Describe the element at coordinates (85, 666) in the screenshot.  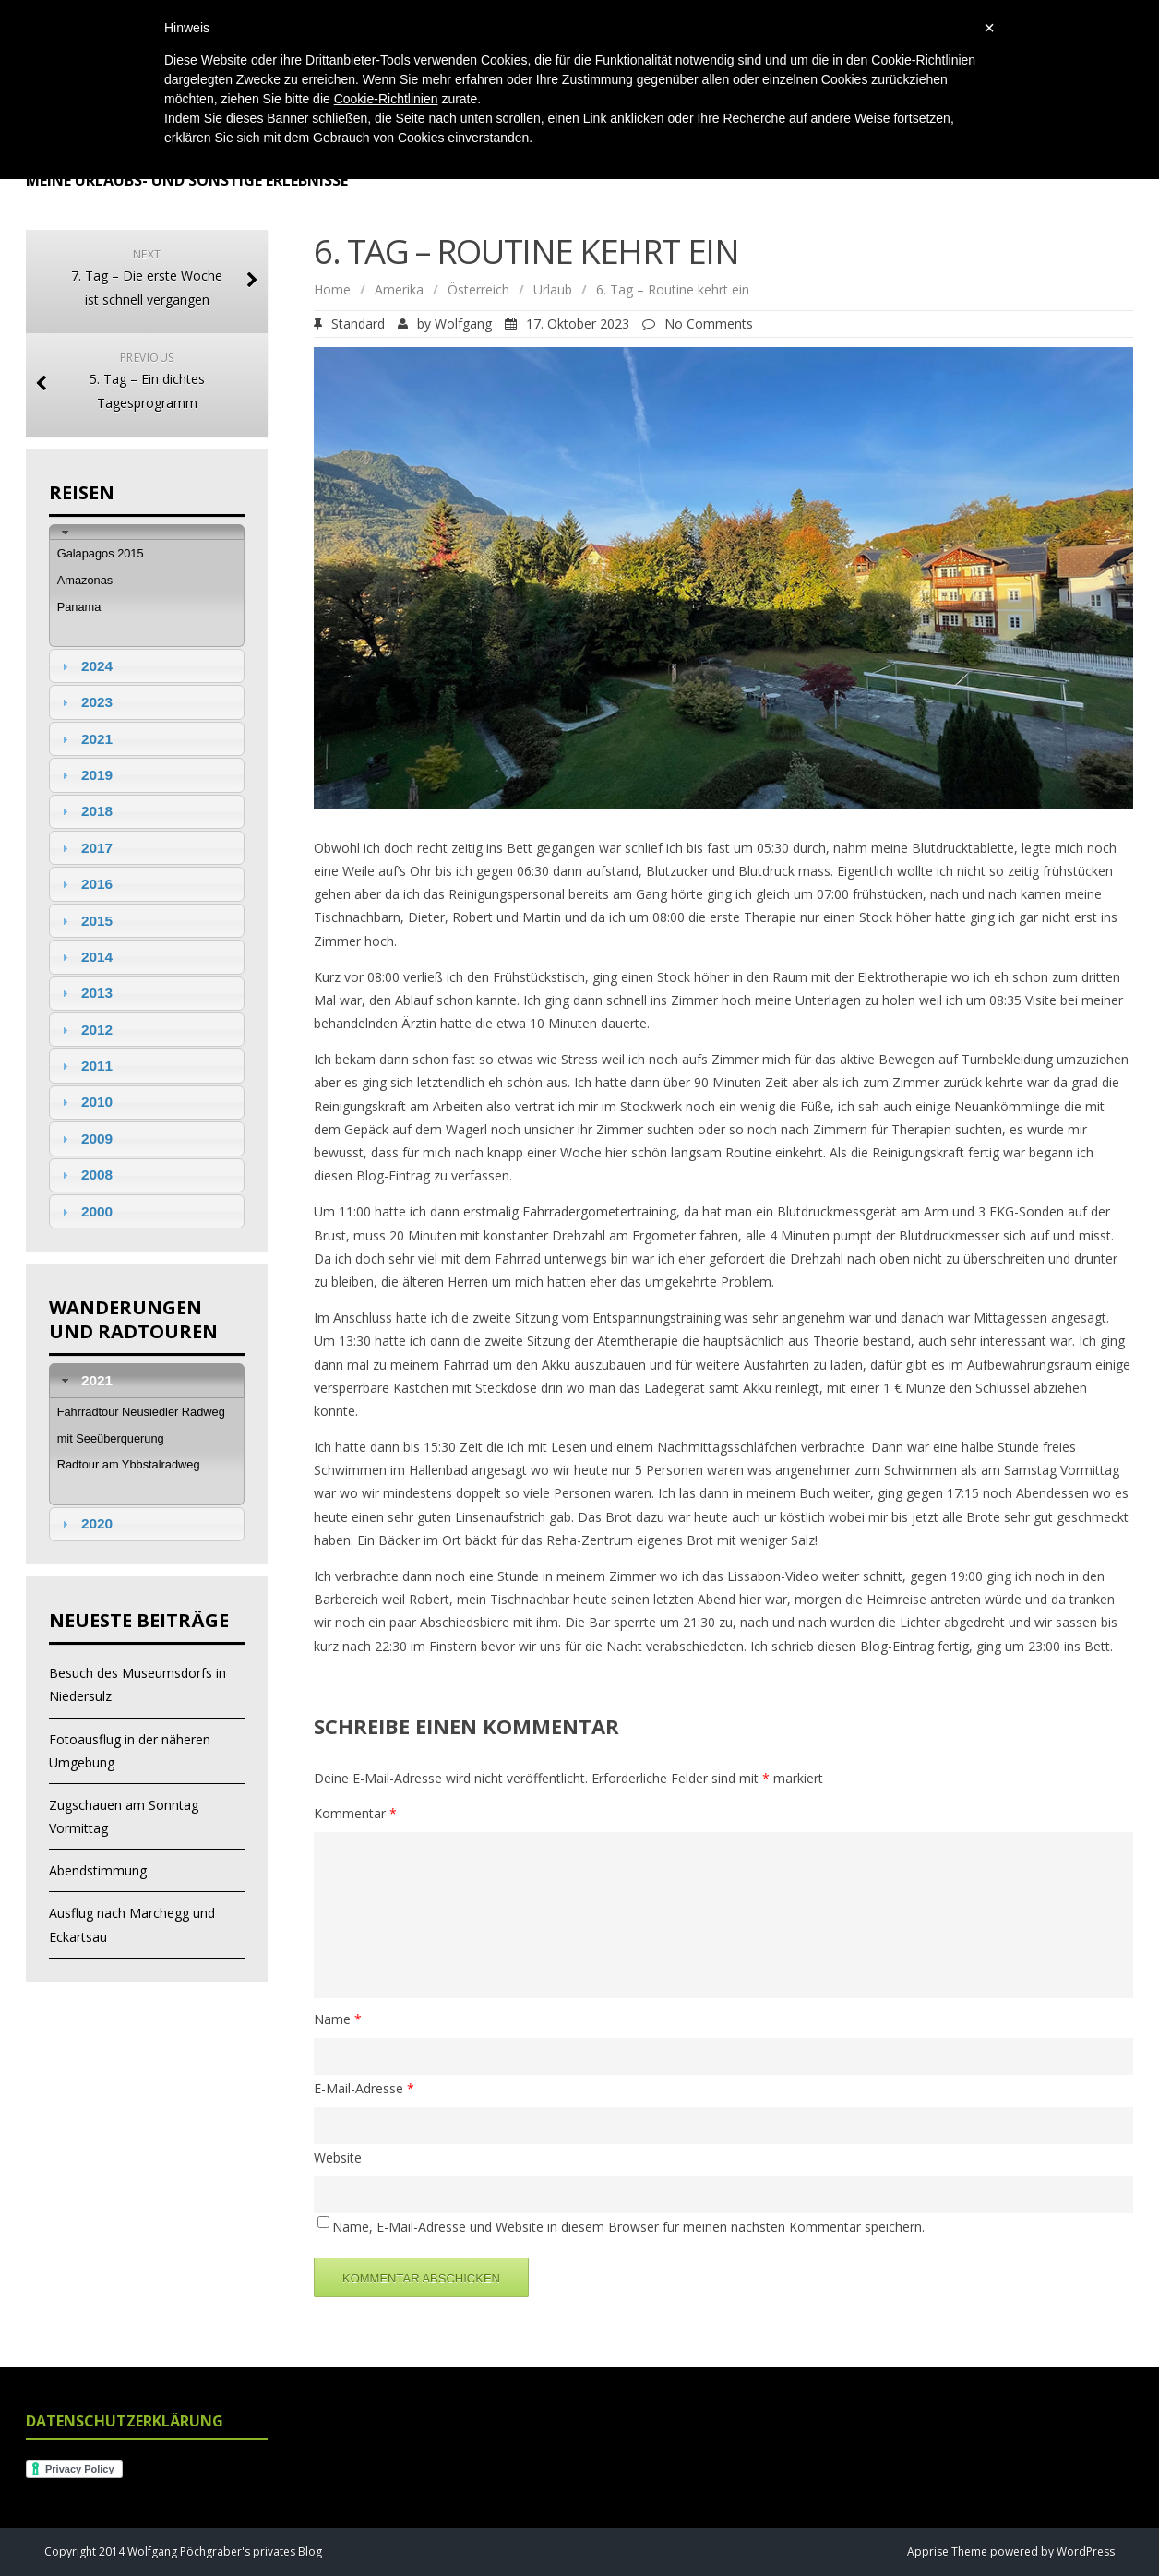
I see `2024 [tab]` at that location.